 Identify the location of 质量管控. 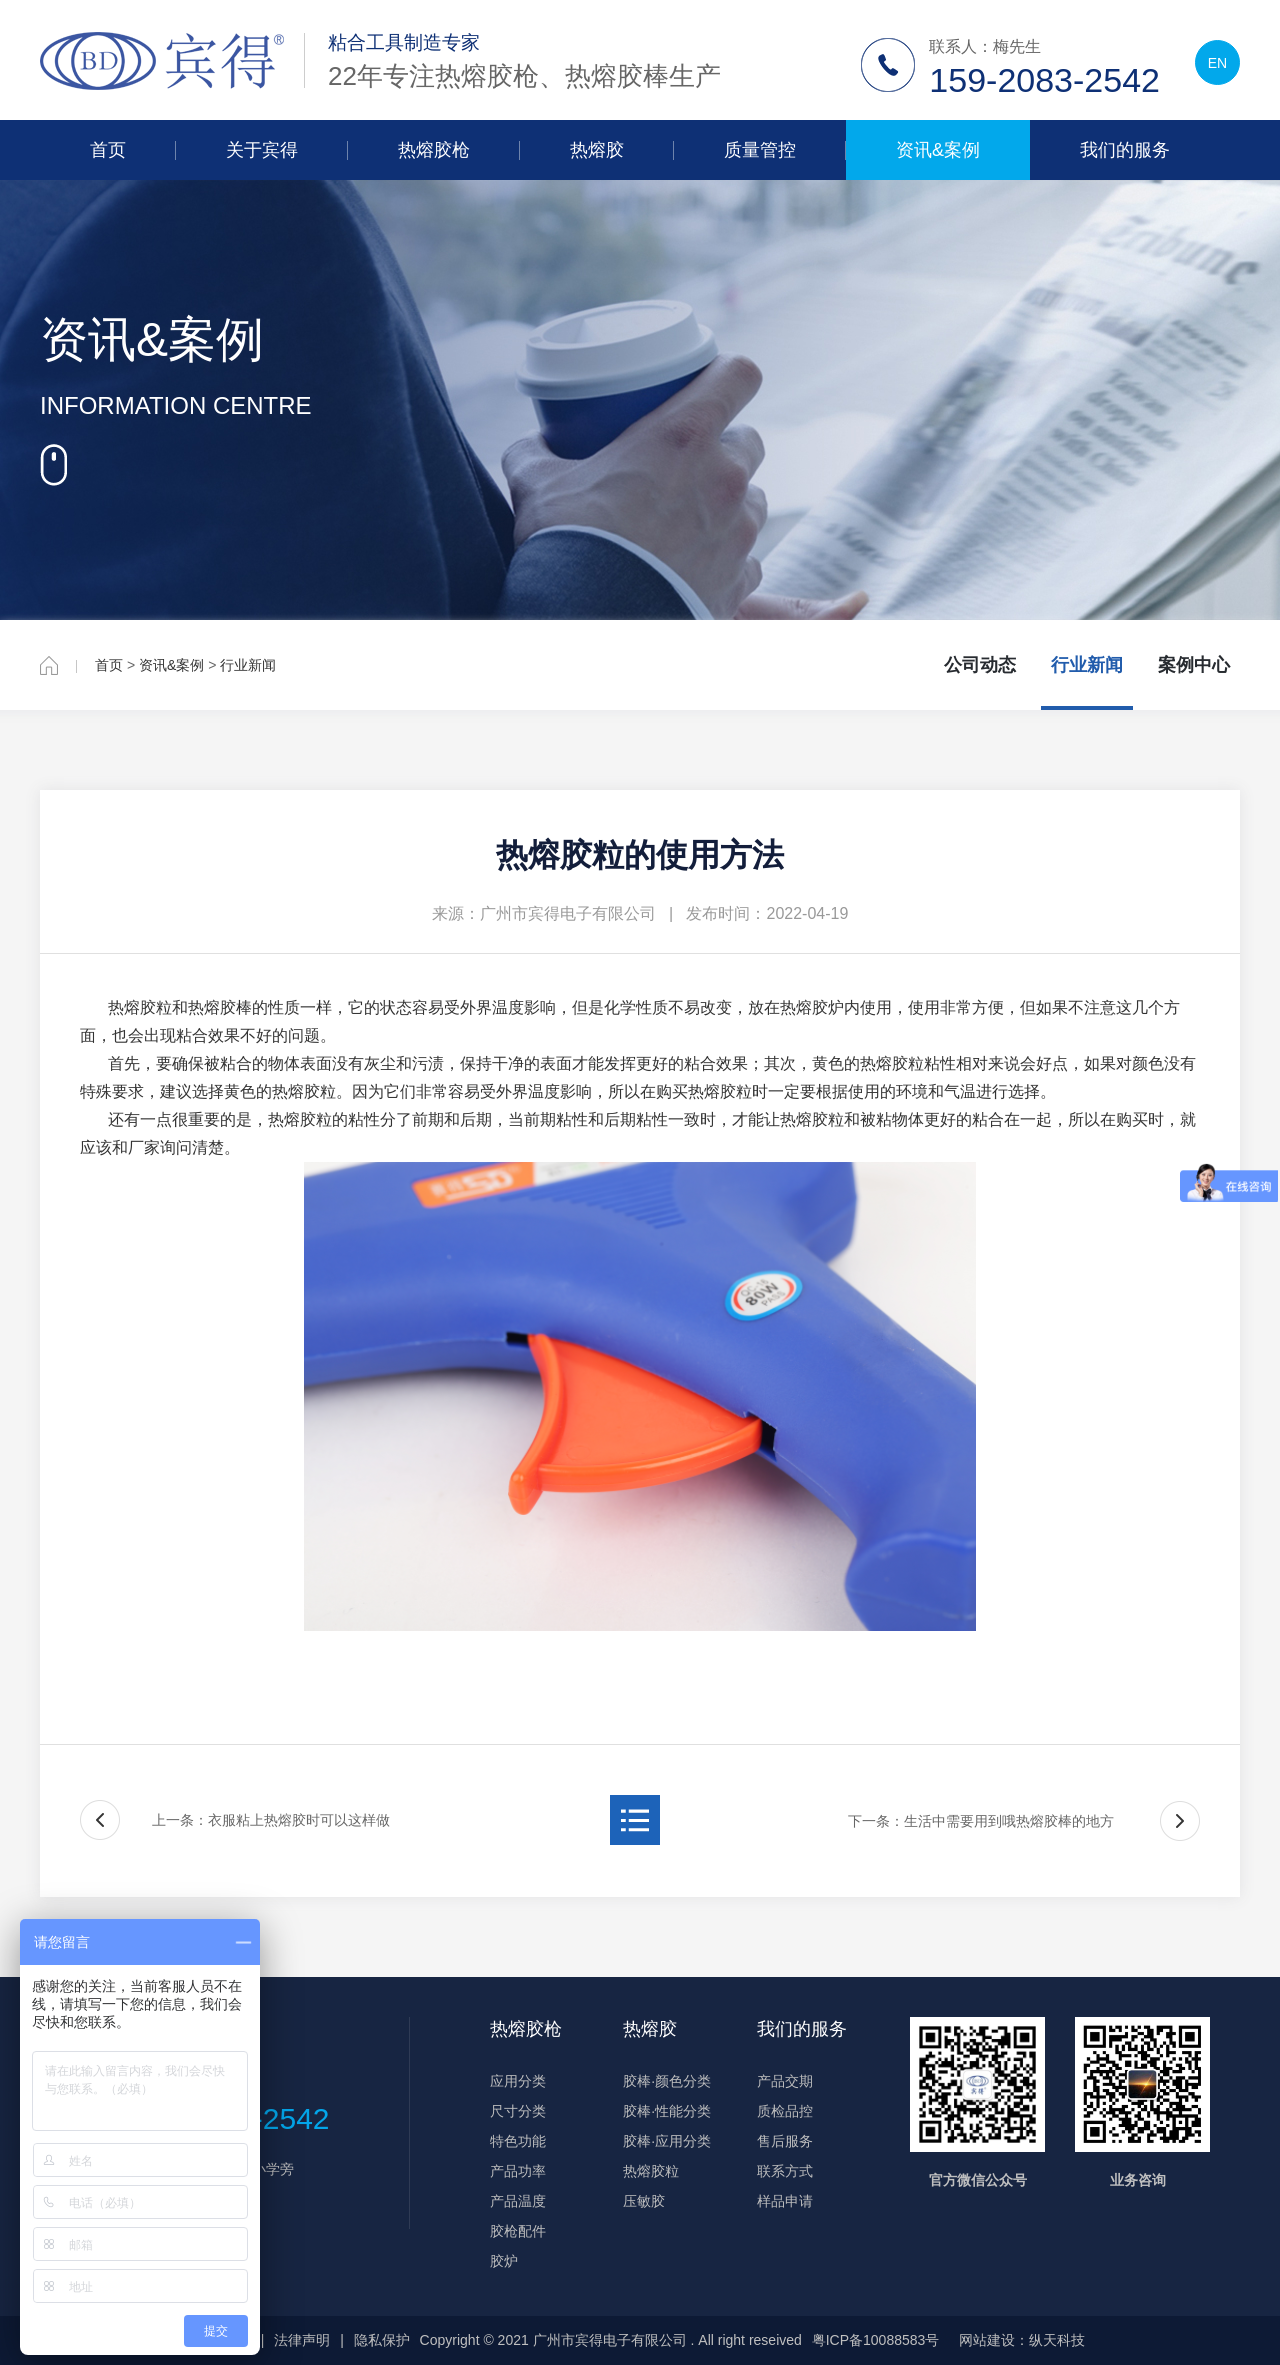
(760, 150).